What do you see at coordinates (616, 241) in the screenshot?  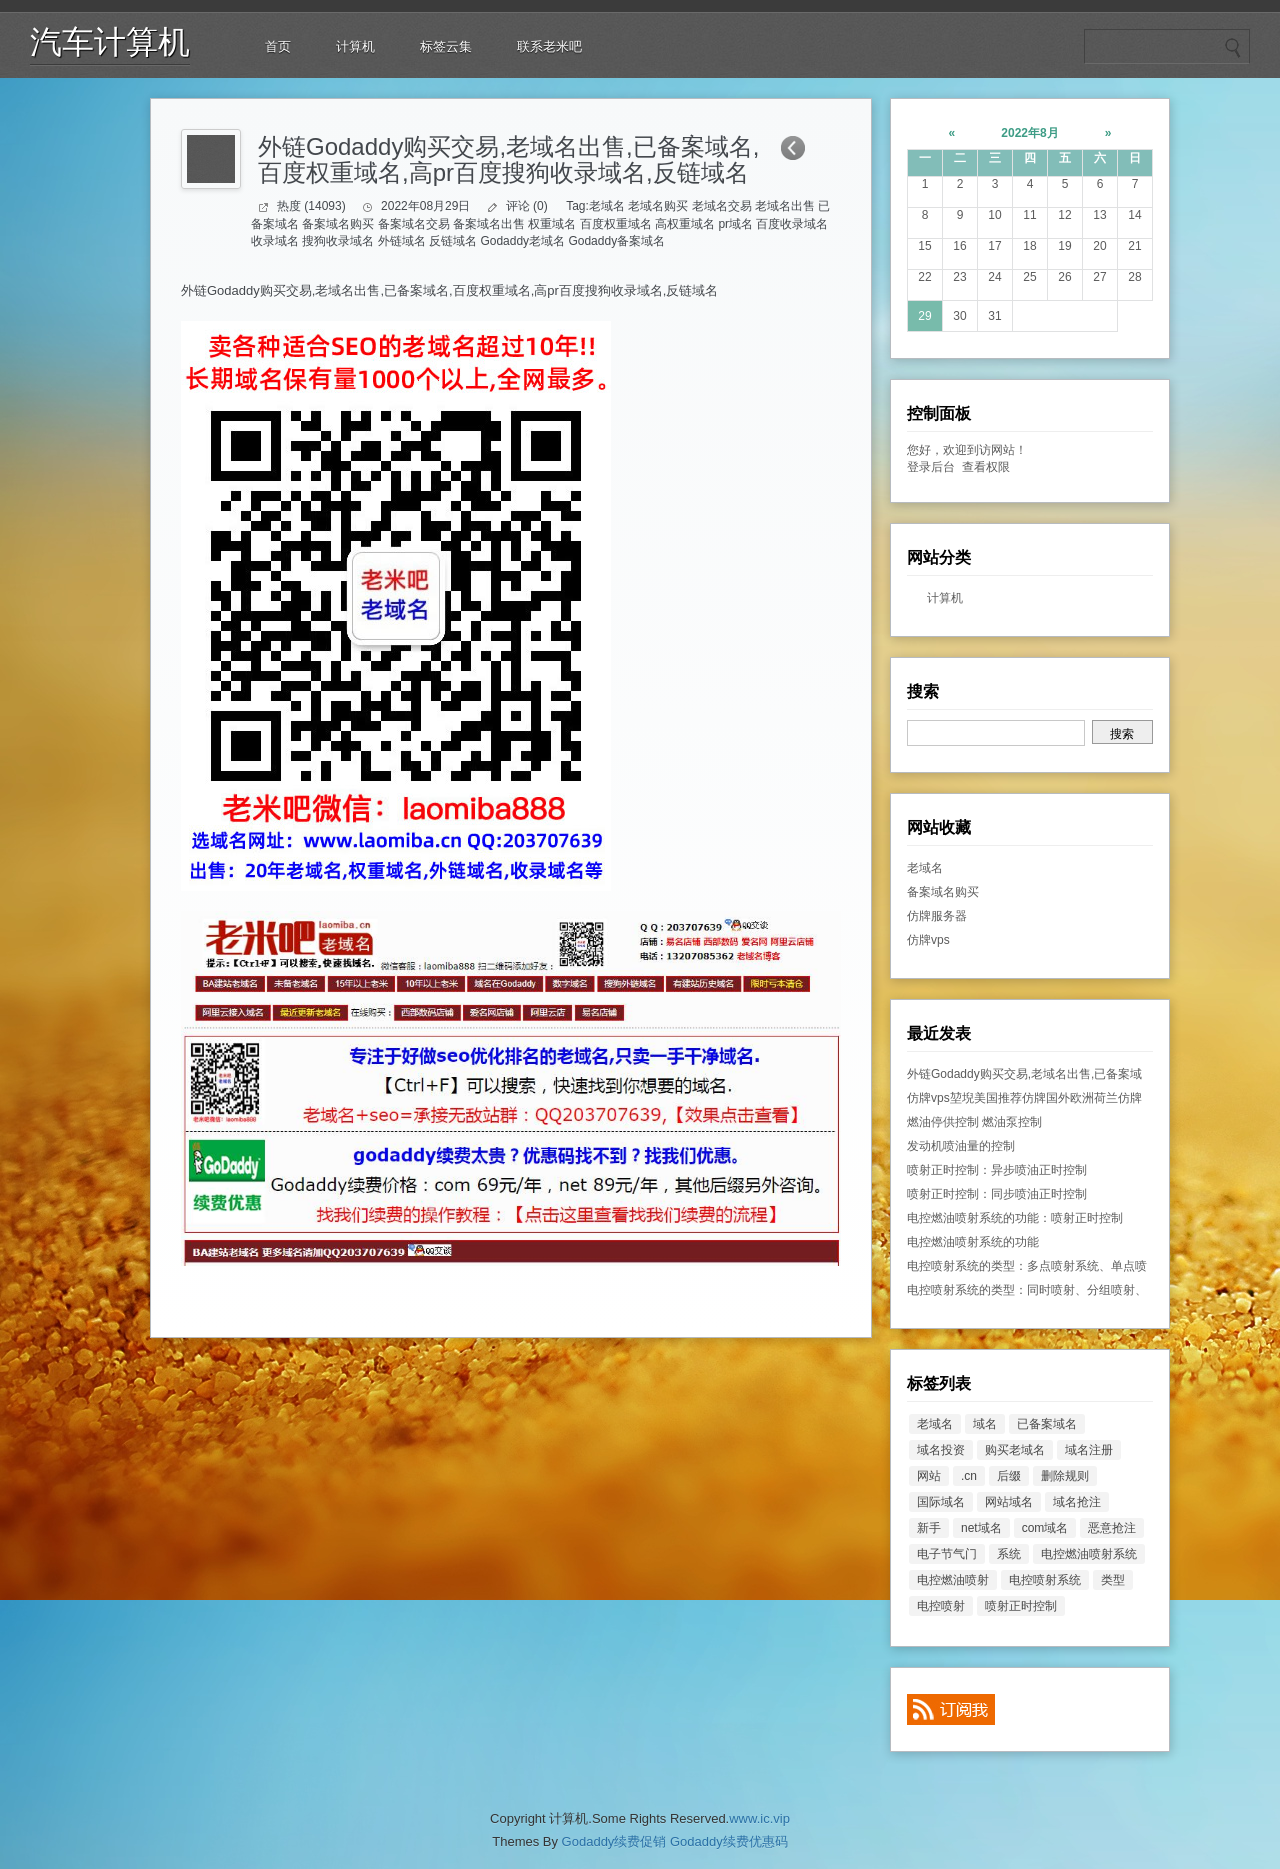 I see `Godaddy备案域名` at bounding box center [616, 241].